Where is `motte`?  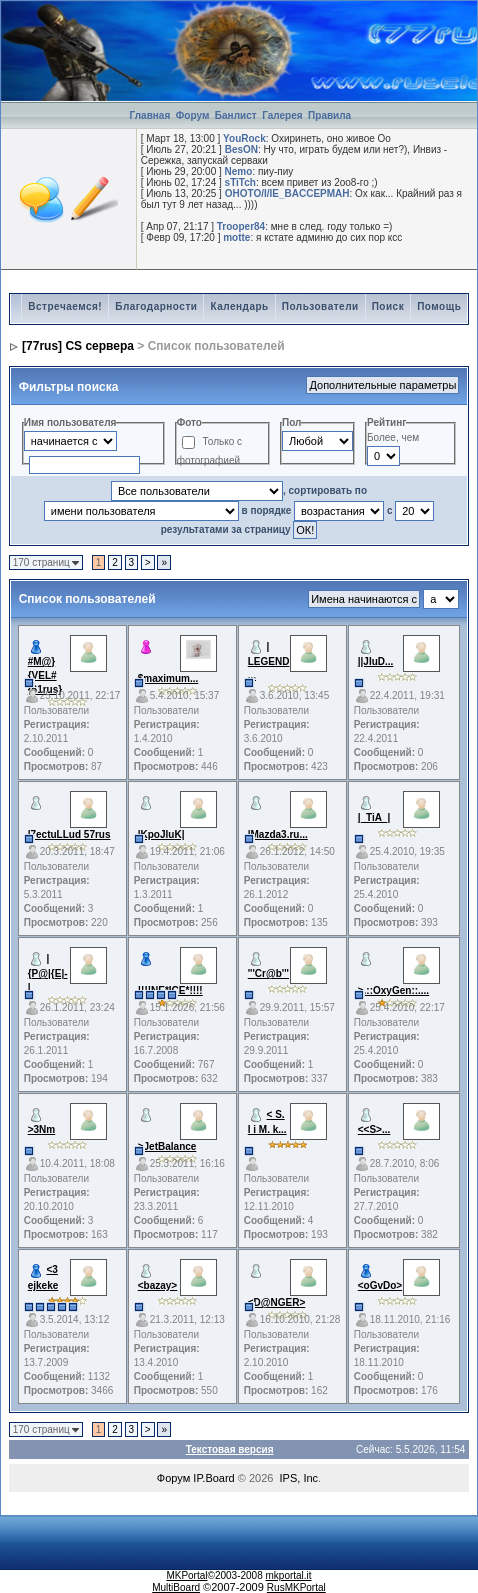
motte is located at coordinates (236, 237).